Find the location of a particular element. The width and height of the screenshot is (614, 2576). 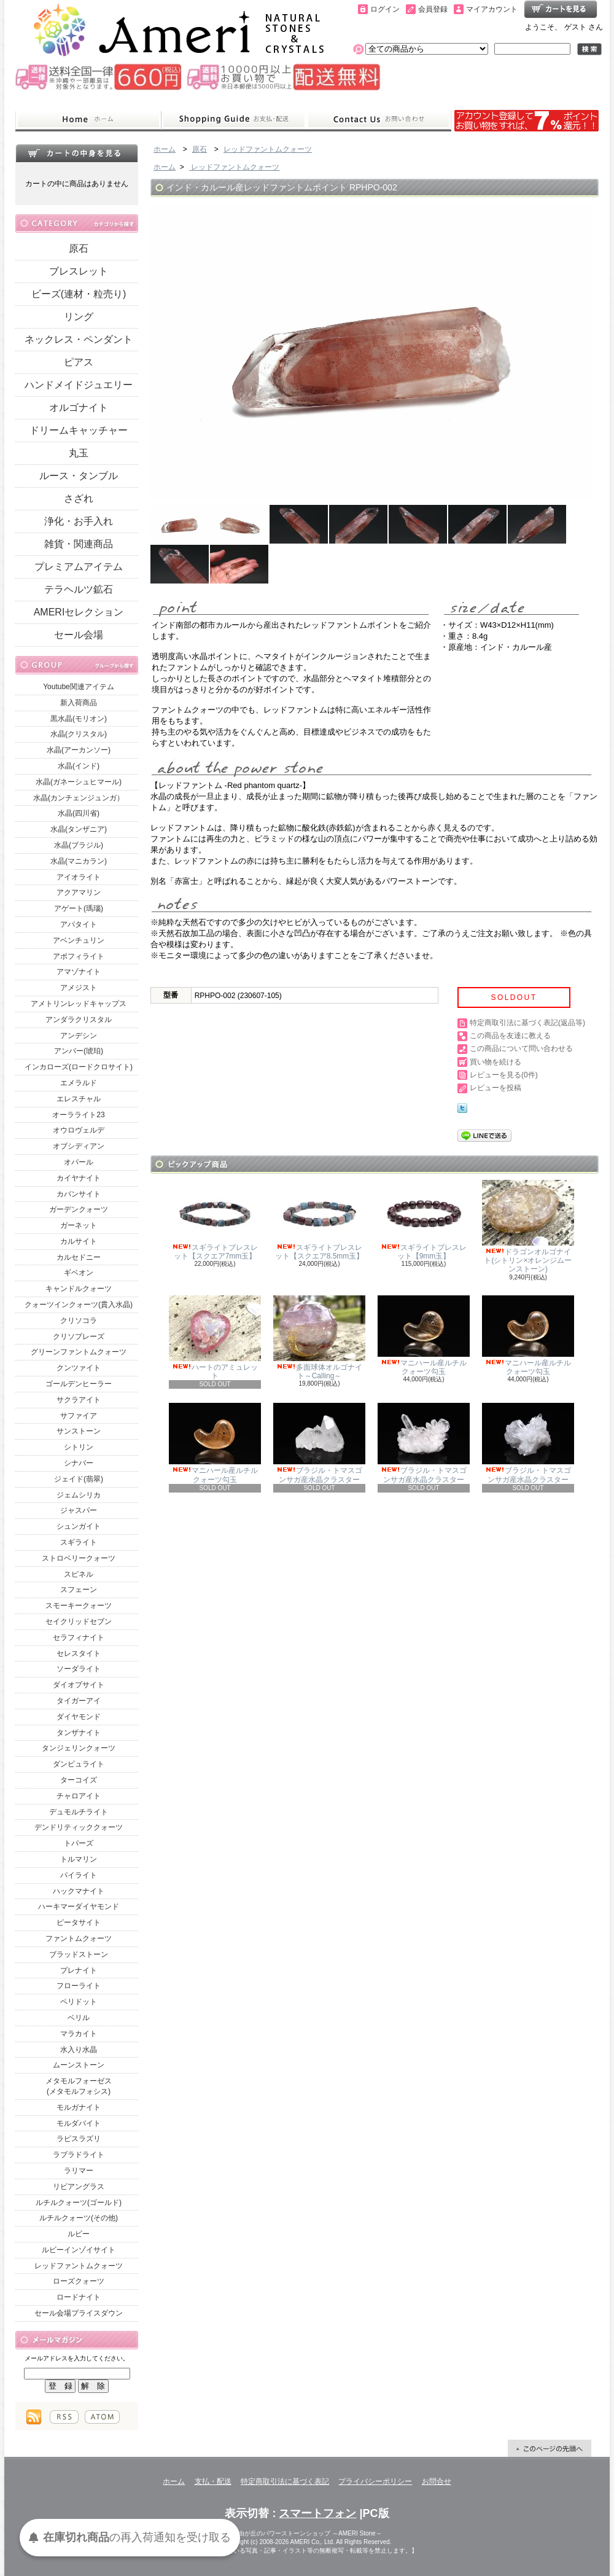

AMERIセレクション is located at coordinates (79, 612).